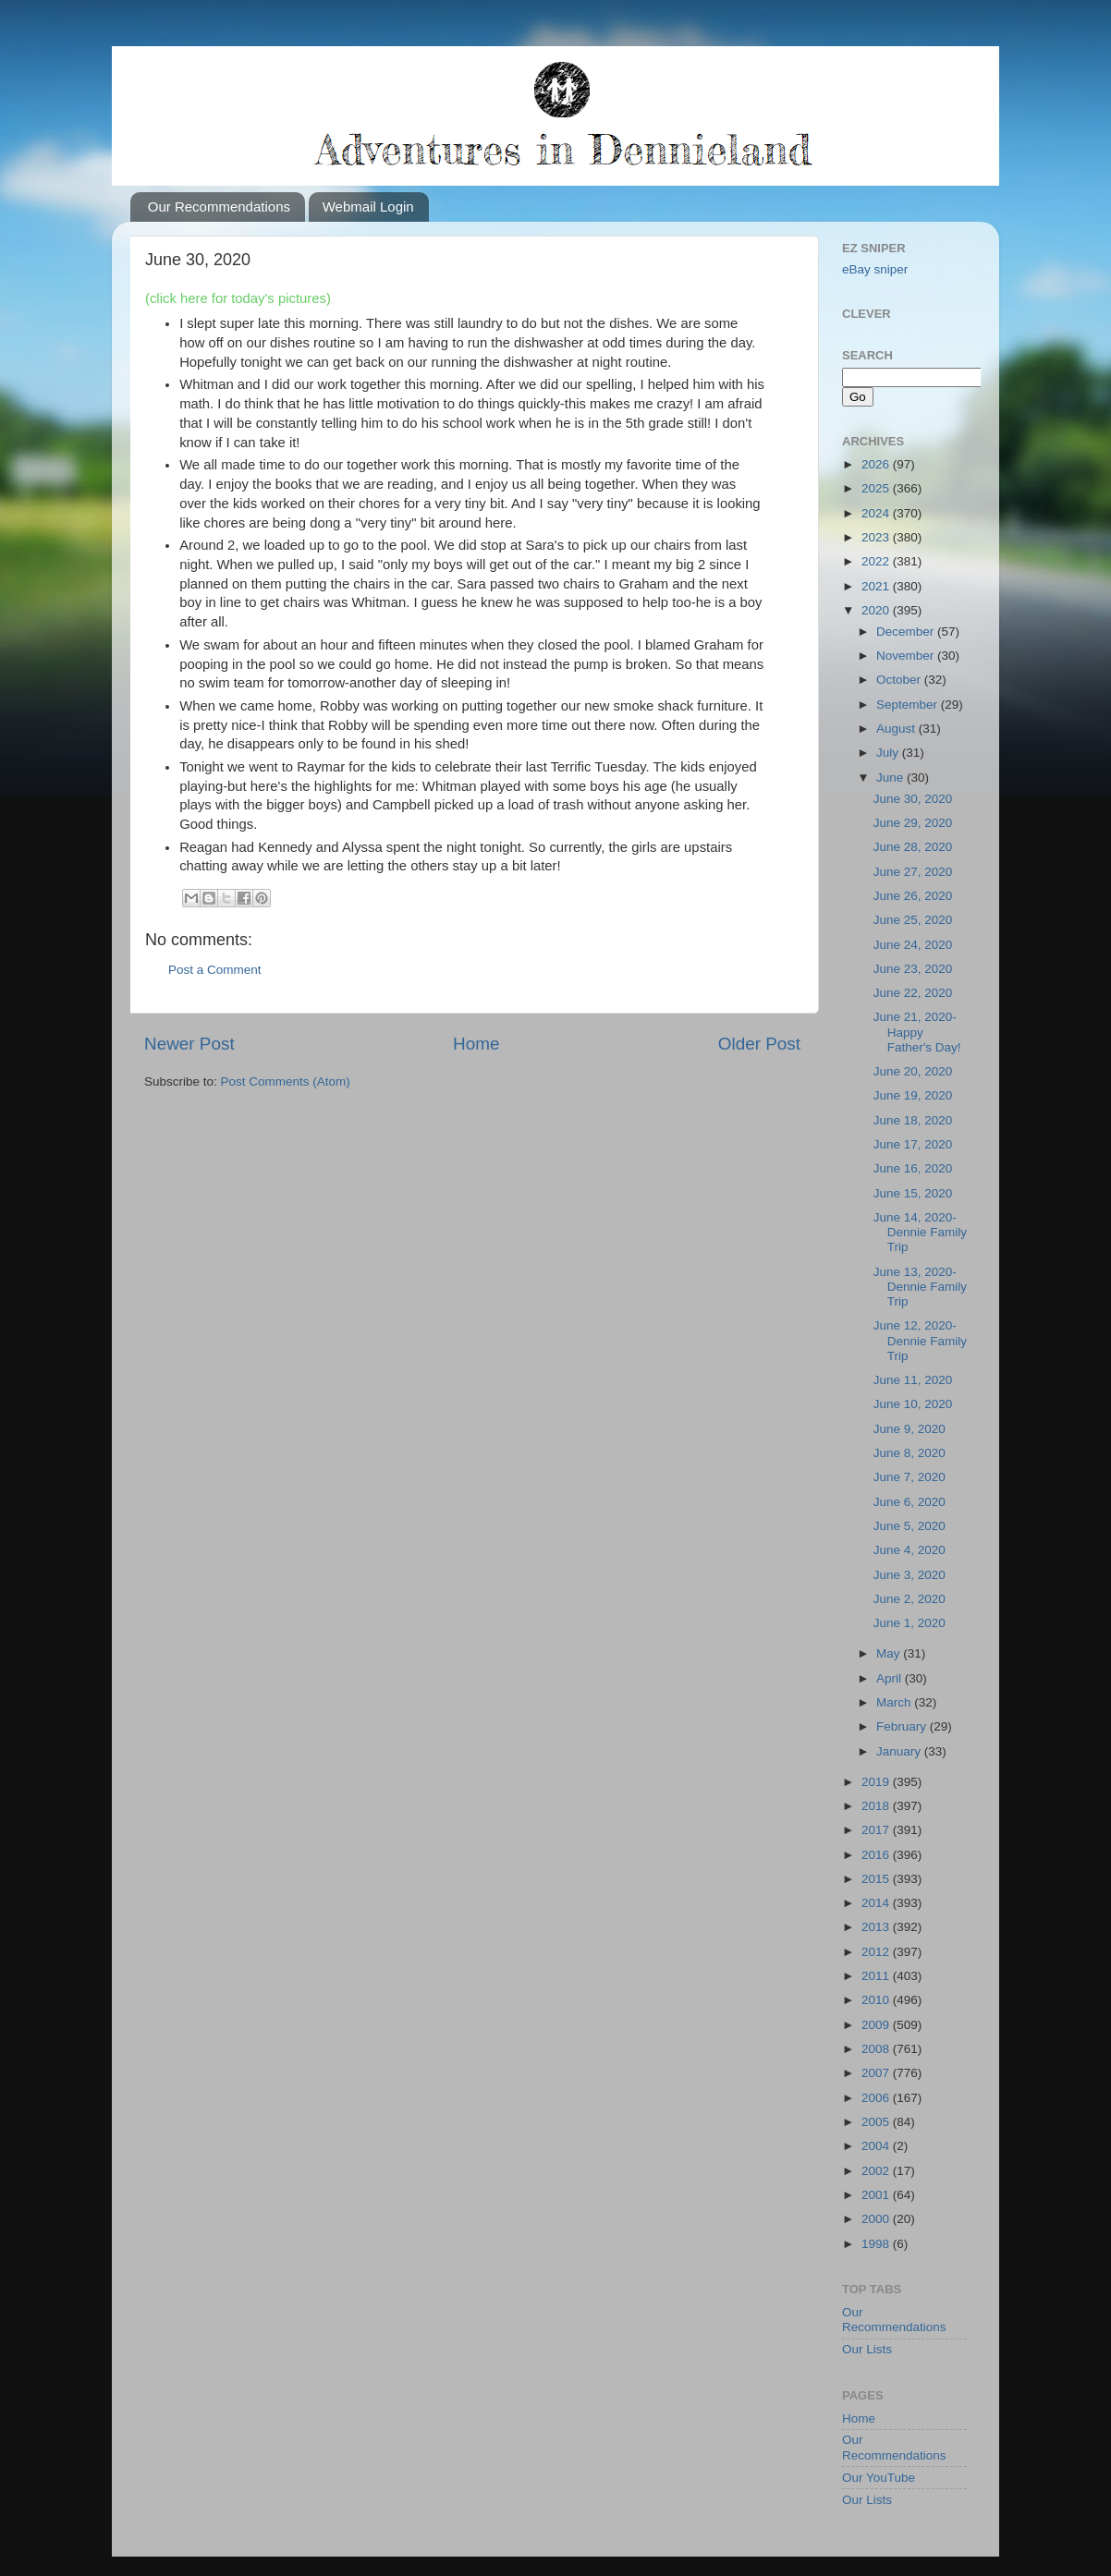 The height and width of the screenshot is (2576, 1111). What do you see at coordinates (877, 2098) in the screenshot?
I see `2006` at bounding box center [877, 2098].